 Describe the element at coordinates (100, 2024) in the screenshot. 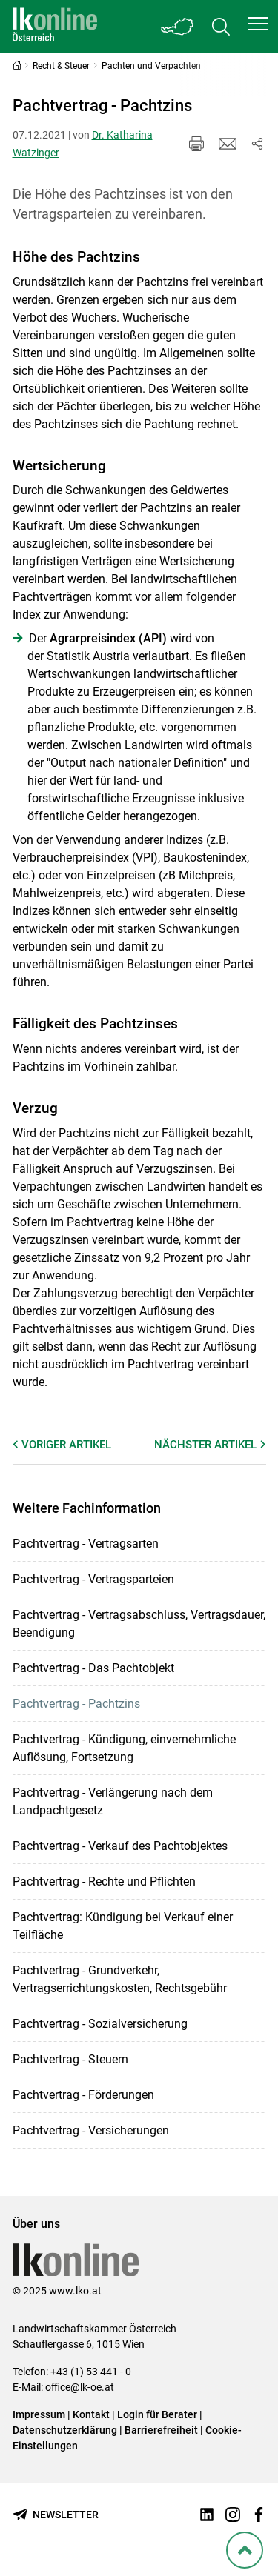

I see `Pachtvertrag - Sozialversicherung` at that location.